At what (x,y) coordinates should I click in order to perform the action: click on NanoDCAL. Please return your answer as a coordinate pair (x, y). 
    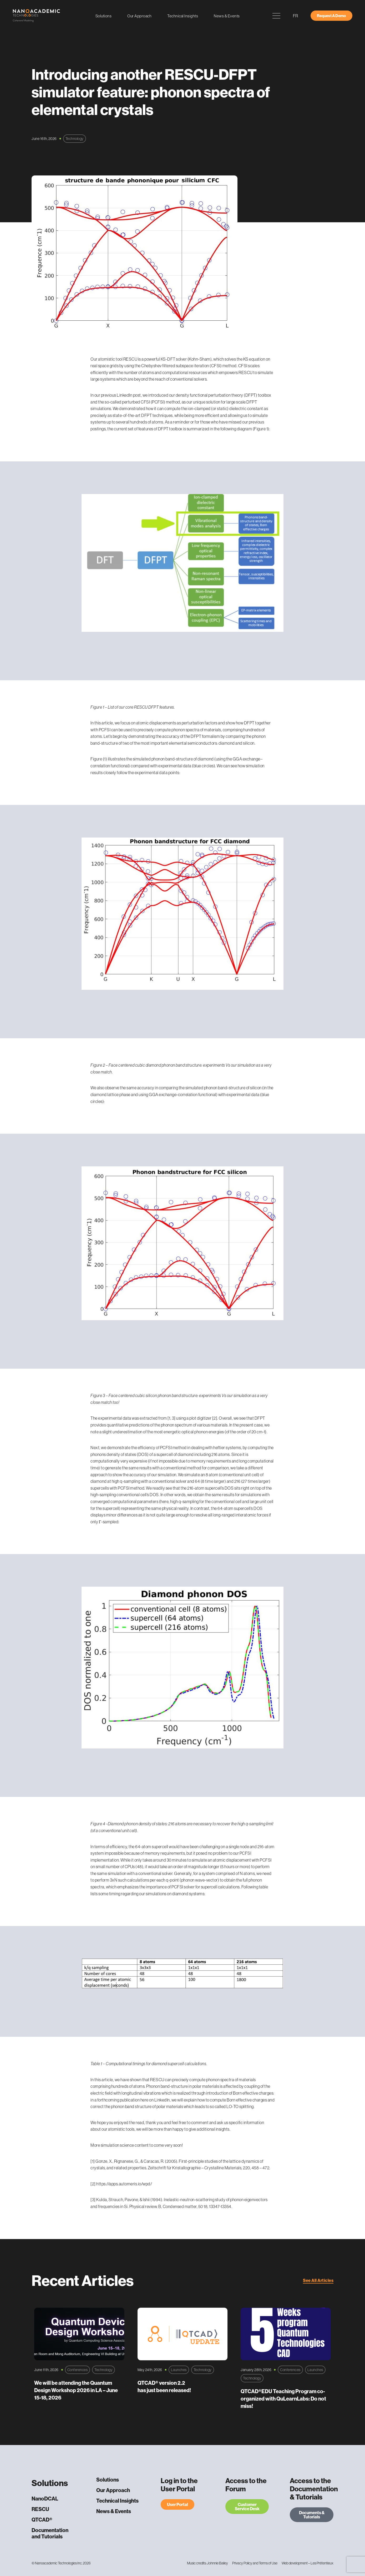
    Looking at the image, I should click on (45, 2498).